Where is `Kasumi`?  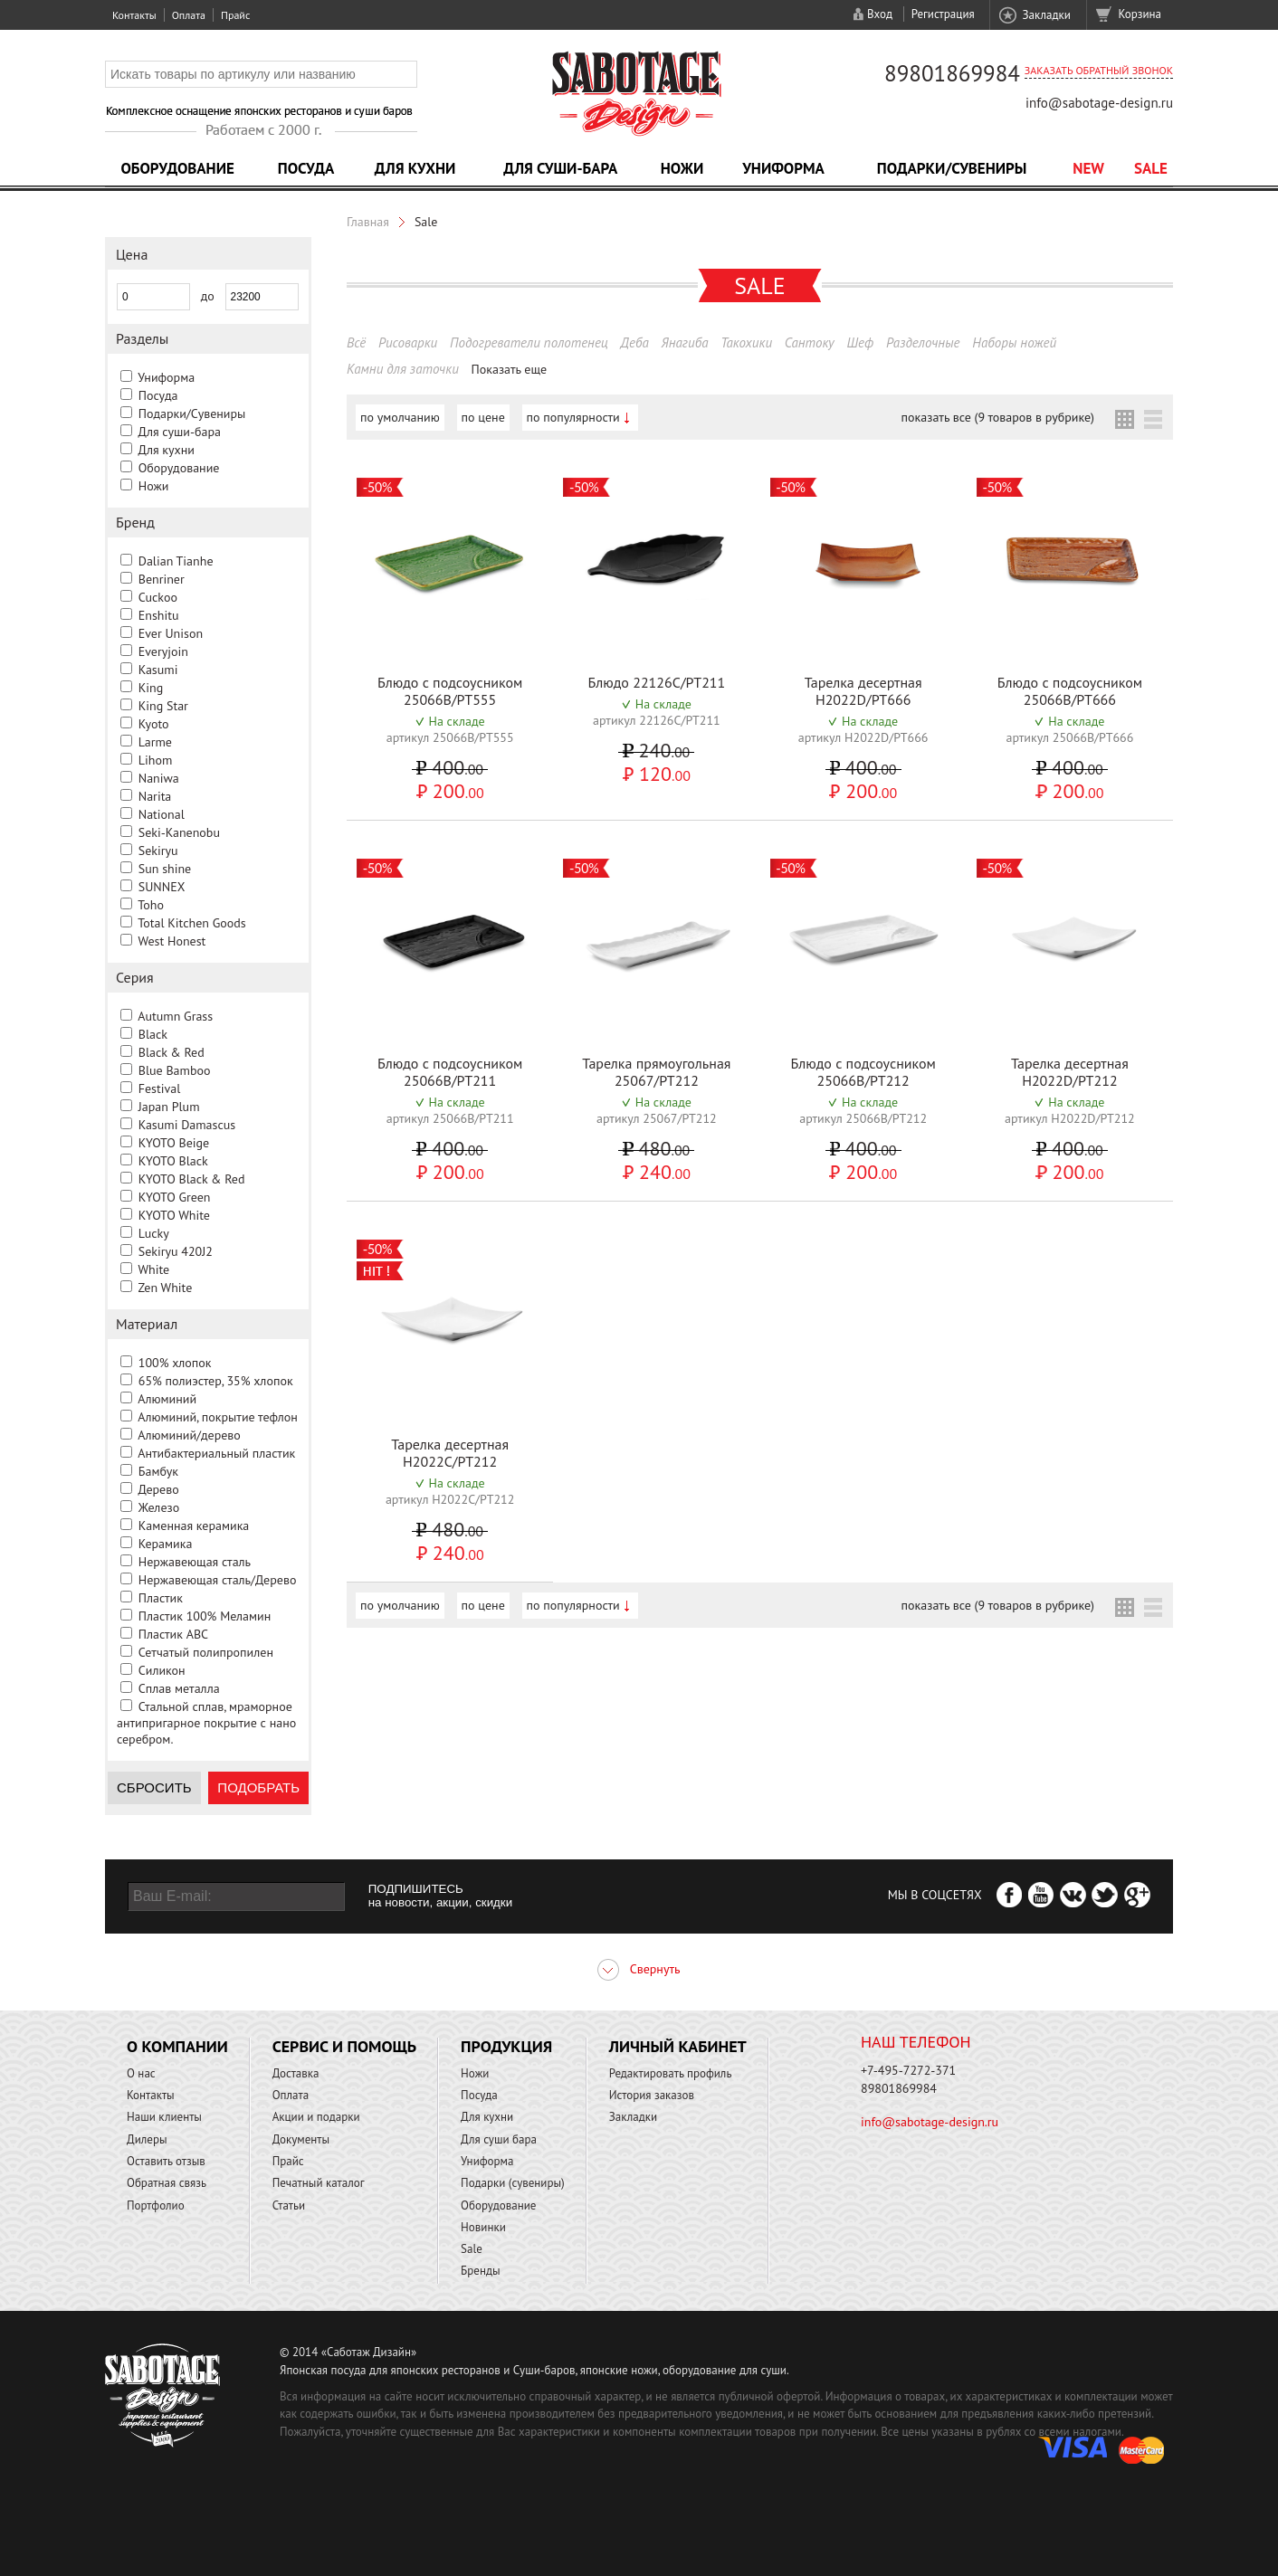 Kasumi is located at coordinates (158, 669).